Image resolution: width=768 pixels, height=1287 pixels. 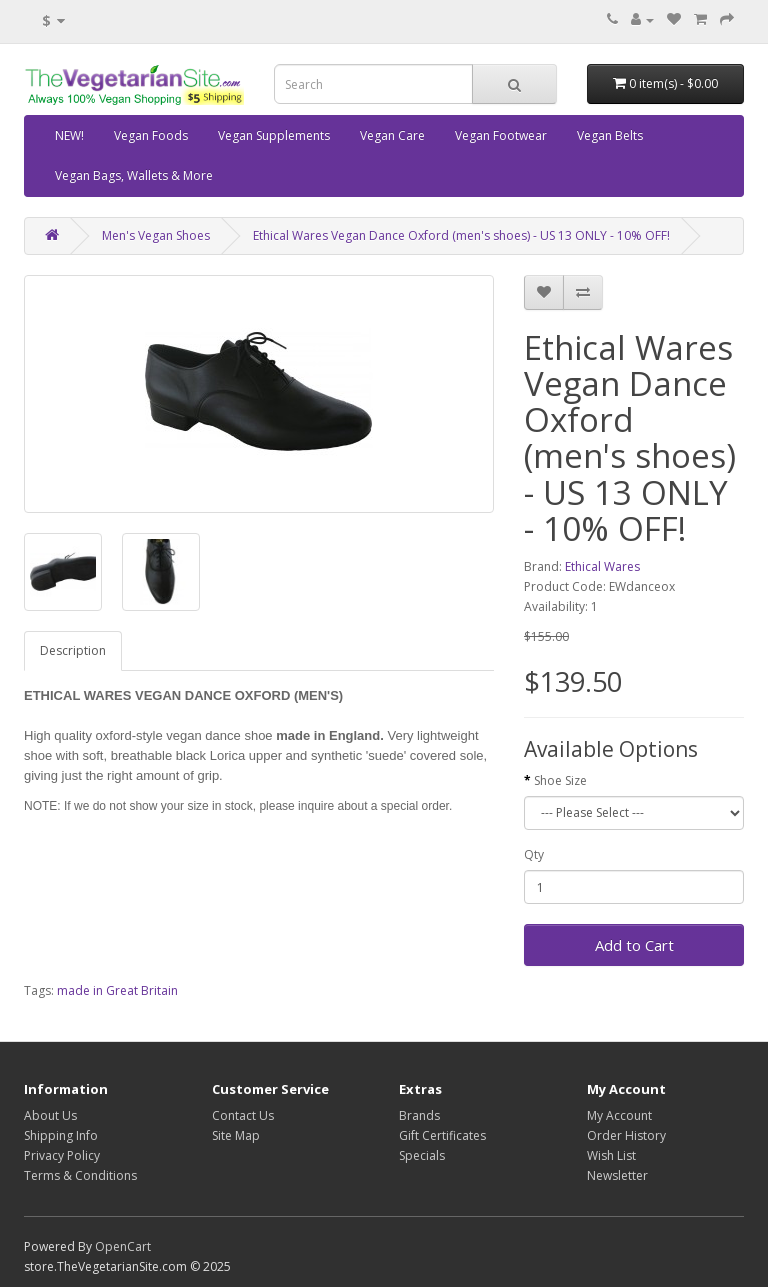 What do you see at coordinates (392, 135) in the screenshot?
I see `Vegan Care` at bounding box center [392, 135].